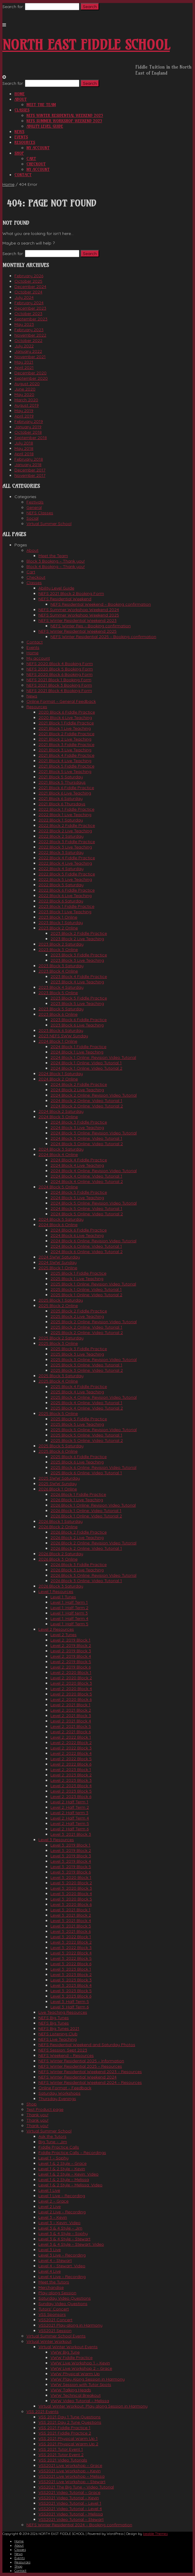  Describe the element at coordinates (70, 2185) in the screenshot. I see `Level 1 & 2 Style – Melissa: Video` at that location.